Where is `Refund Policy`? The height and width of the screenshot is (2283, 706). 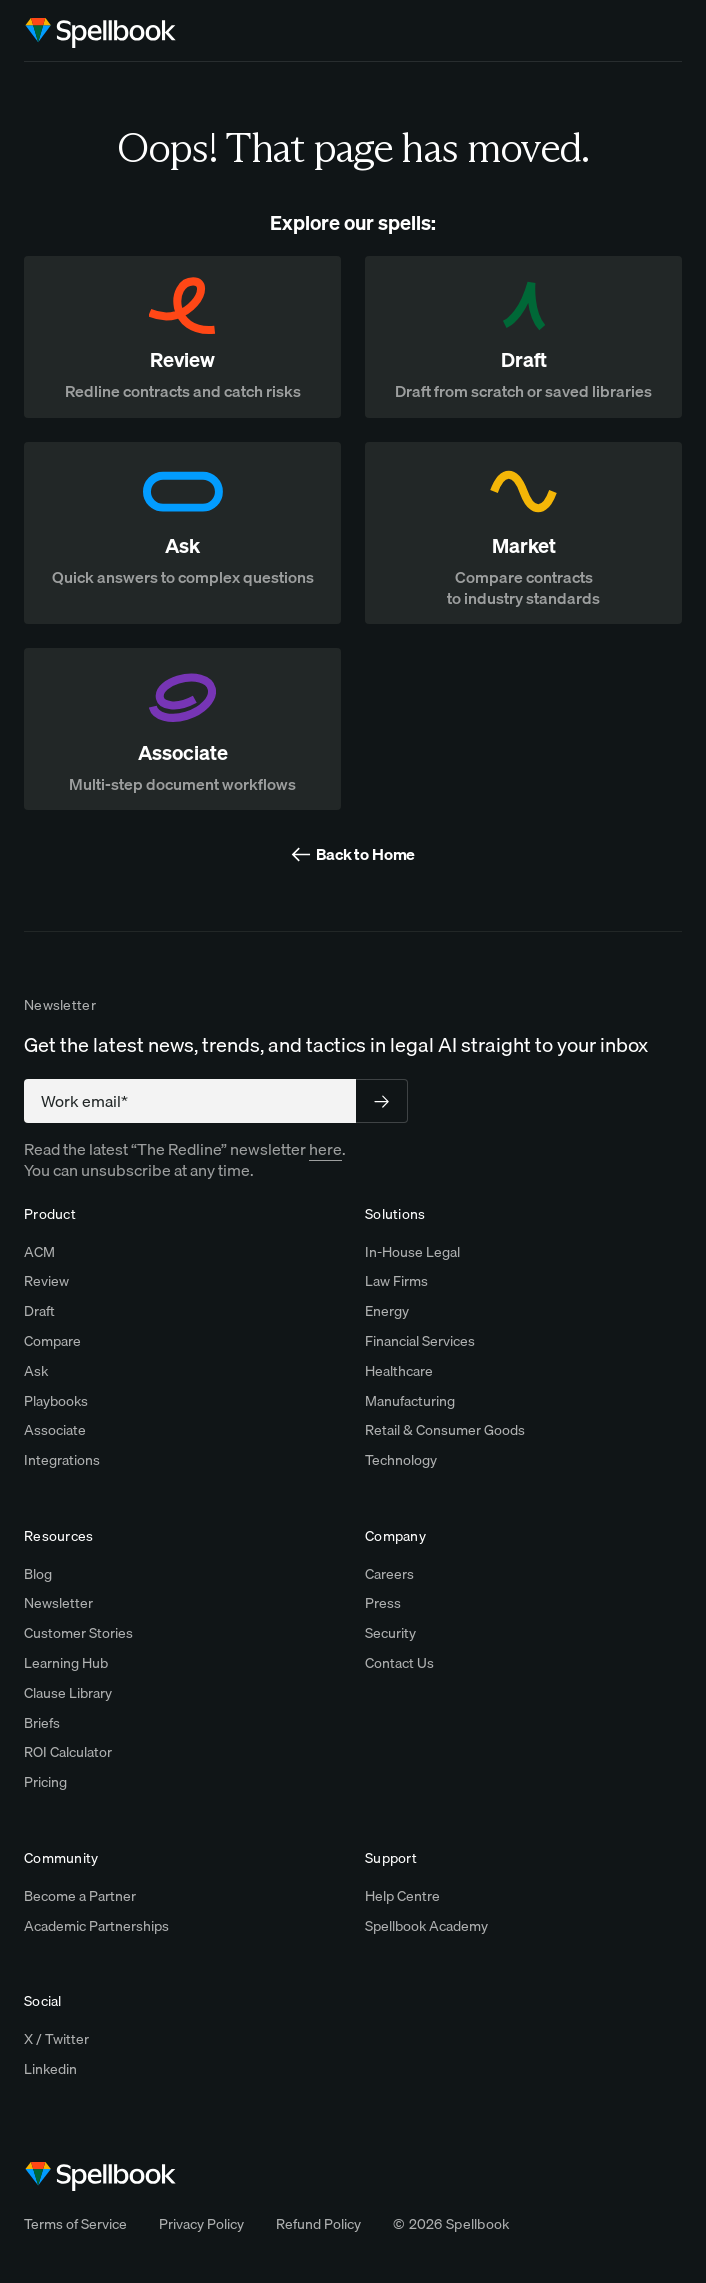 Refund Policy is located at coordinates (318, 2224).